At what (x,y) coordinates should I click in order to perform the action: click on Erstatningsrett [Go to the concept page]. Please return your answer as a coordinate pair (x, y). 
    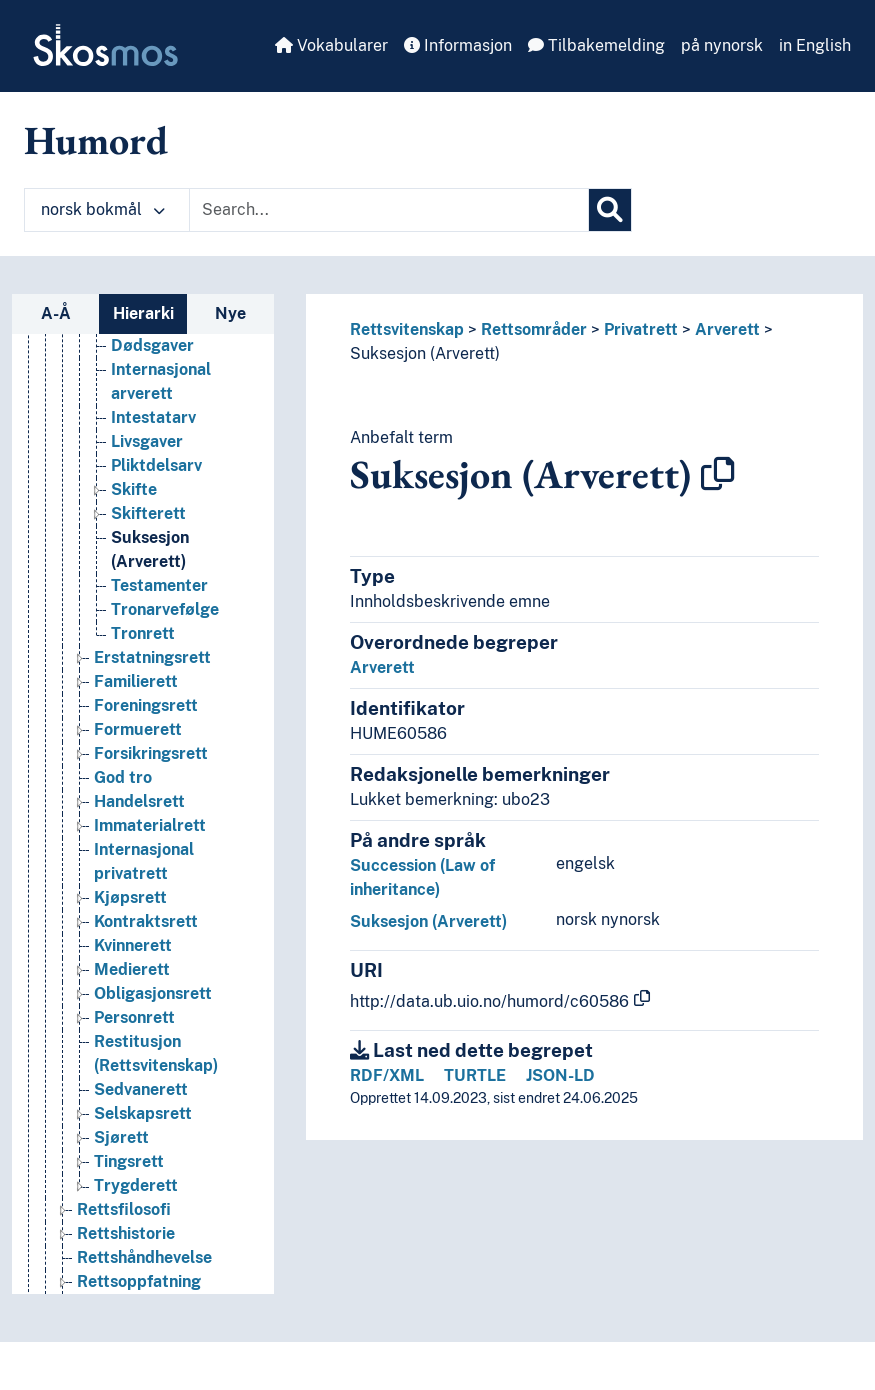
    Looking at the image, I should click on (152, 657).